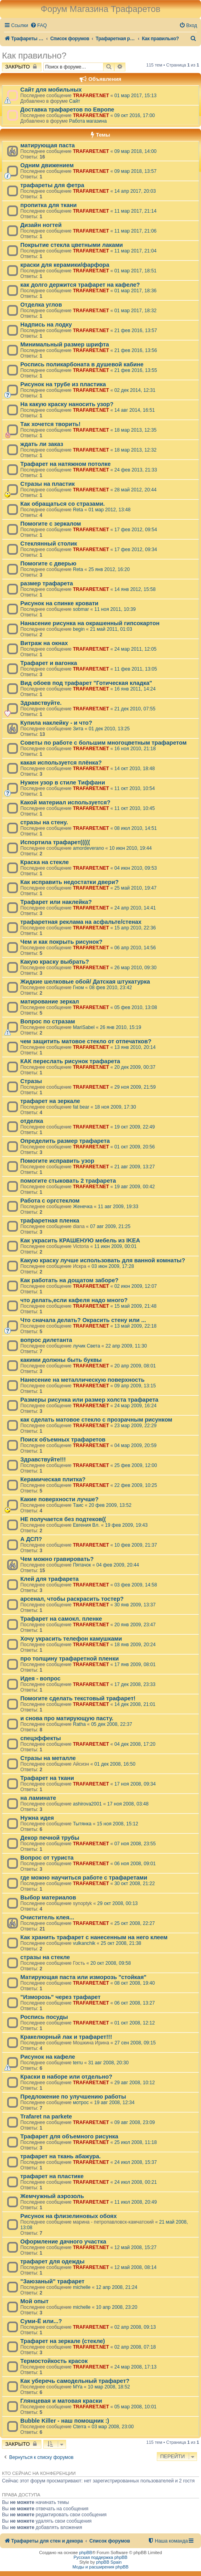  I want to click on 17 фев 2012, 09:34, so click(135, 549).